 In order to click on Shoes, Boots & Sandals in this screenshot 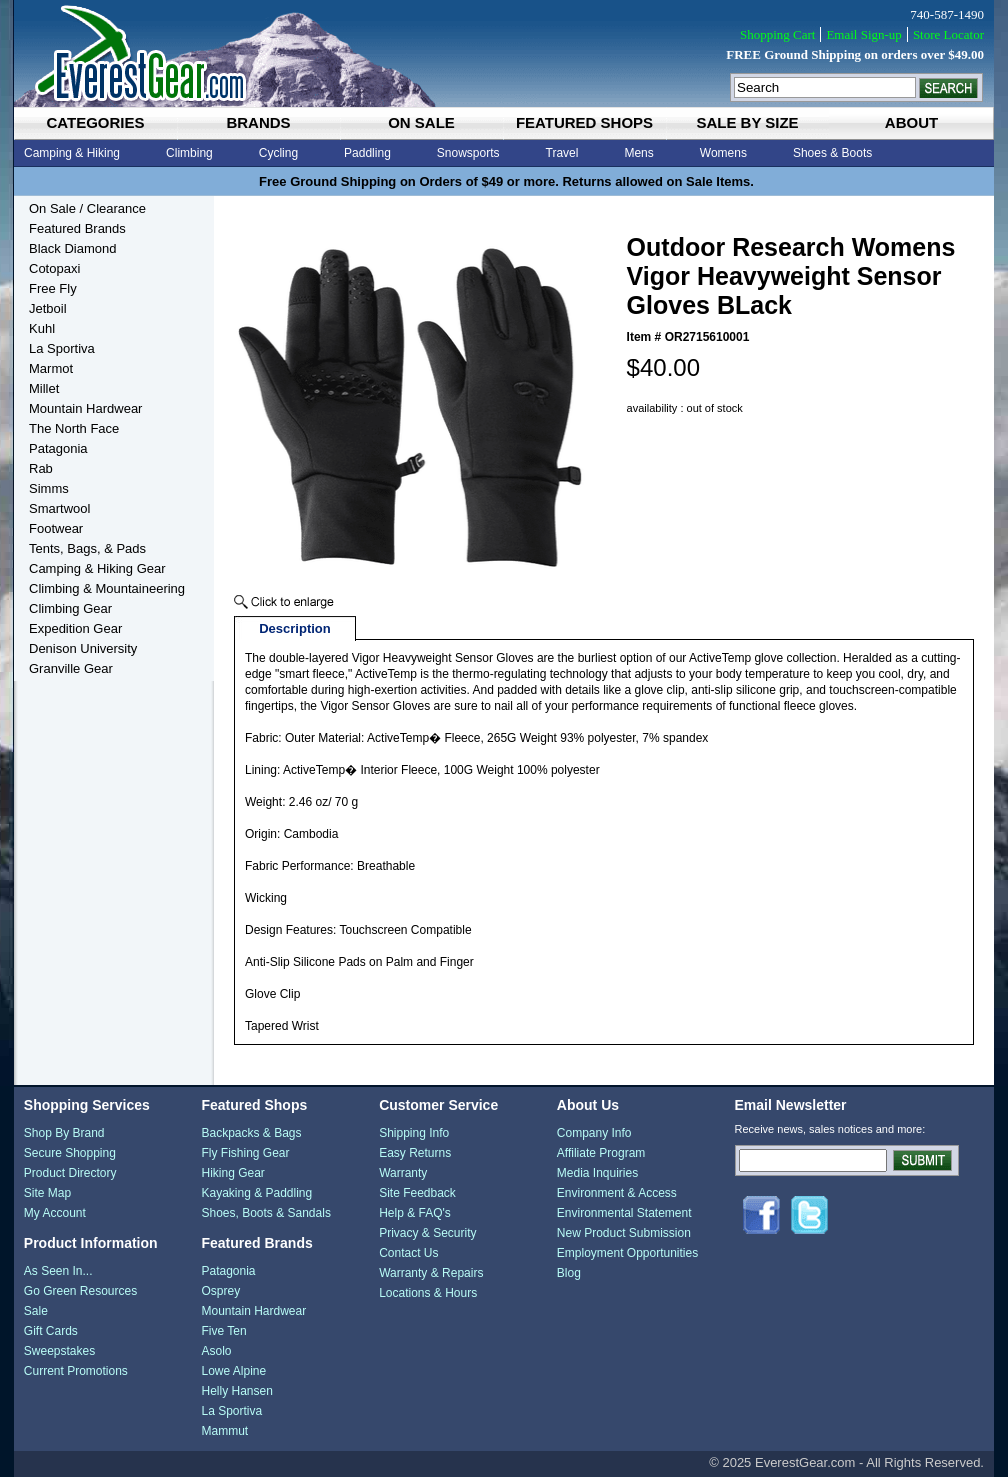, I will do `click(265, 1213)`.